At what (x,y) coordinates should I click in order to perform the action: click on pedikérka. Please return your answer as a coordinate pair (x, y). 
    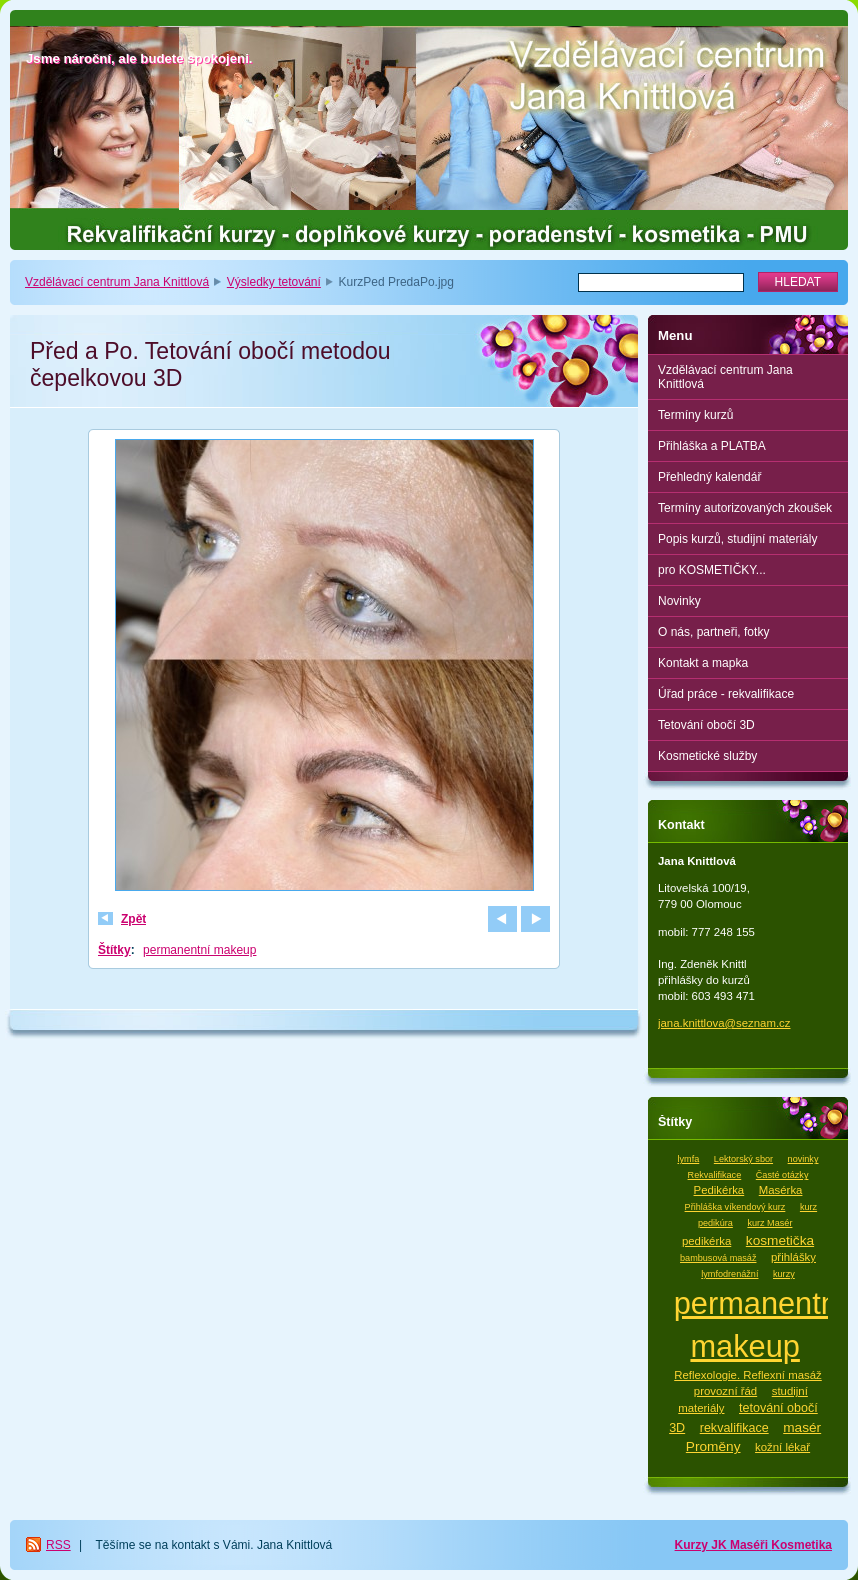
    Looking at the image, I should click on (706, 1241).